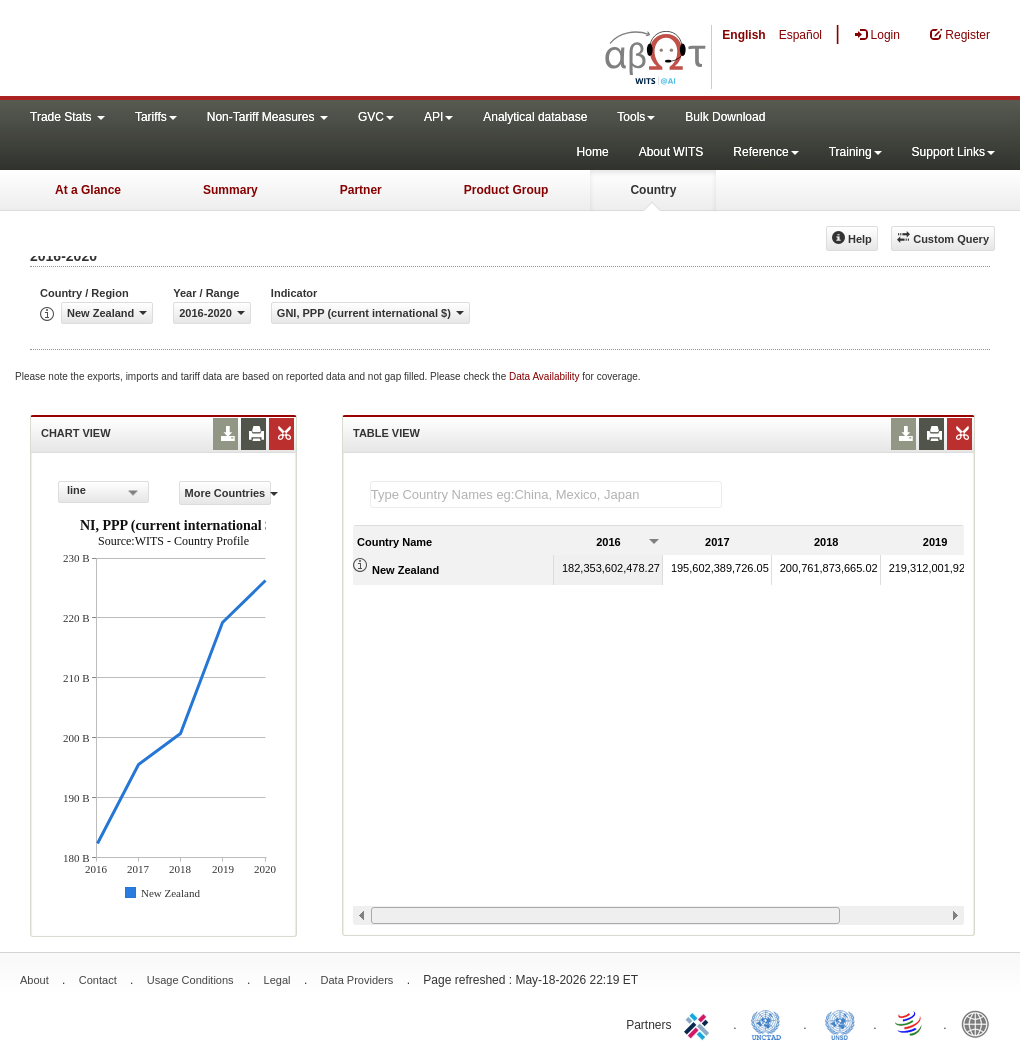  I want to click on Analytical database, so click(535, 117).